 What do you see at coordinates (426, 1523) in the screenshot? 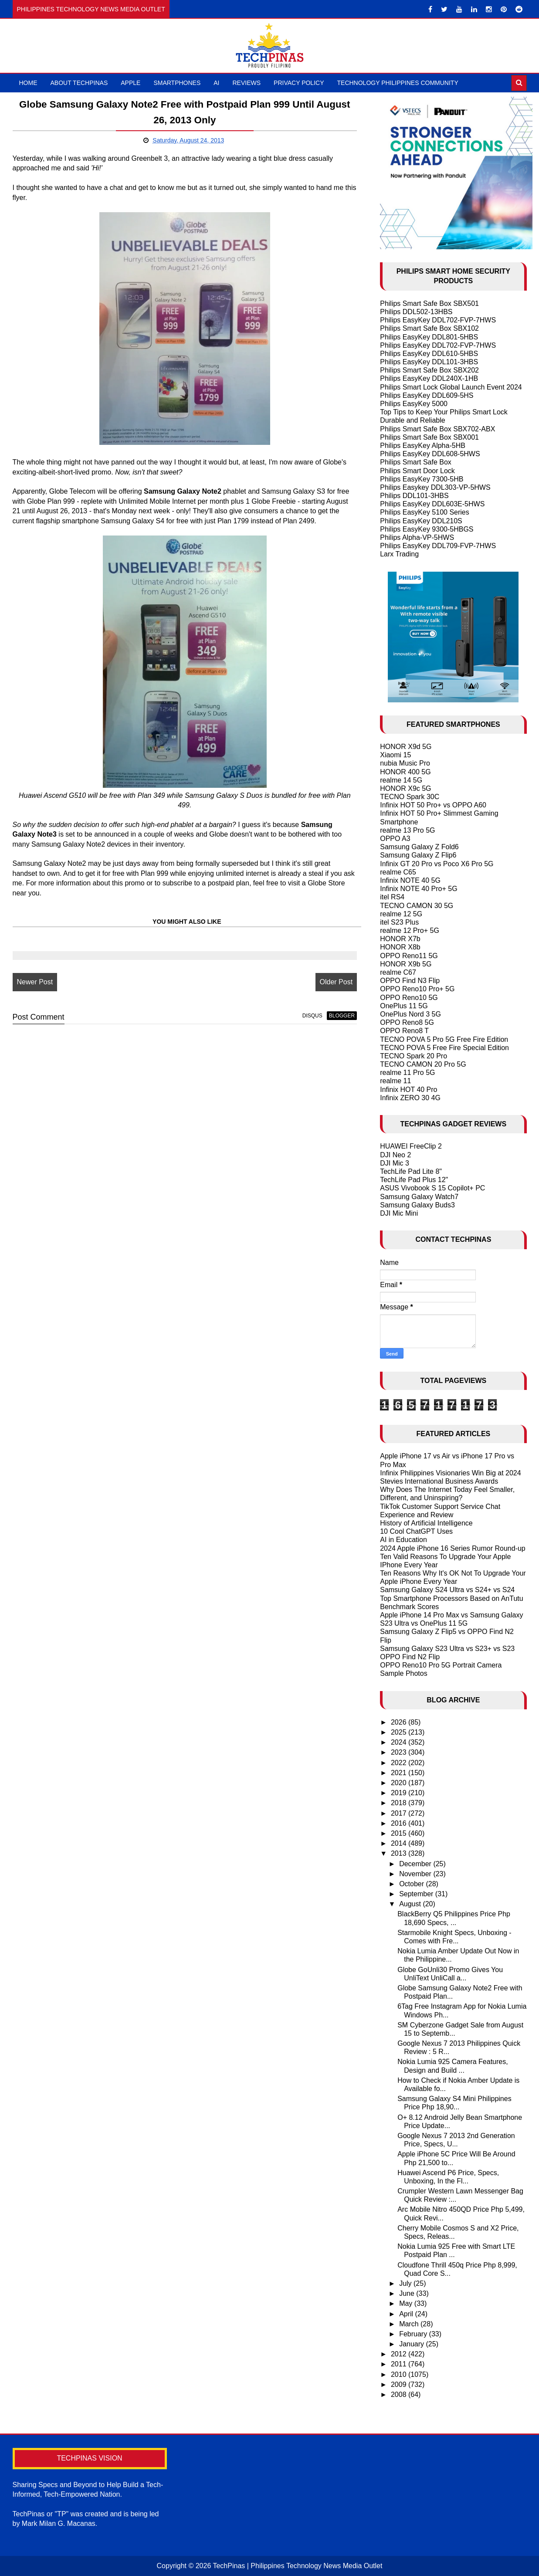
I see `History of Artificial Intelligence` at bounding box center [426, 1523].